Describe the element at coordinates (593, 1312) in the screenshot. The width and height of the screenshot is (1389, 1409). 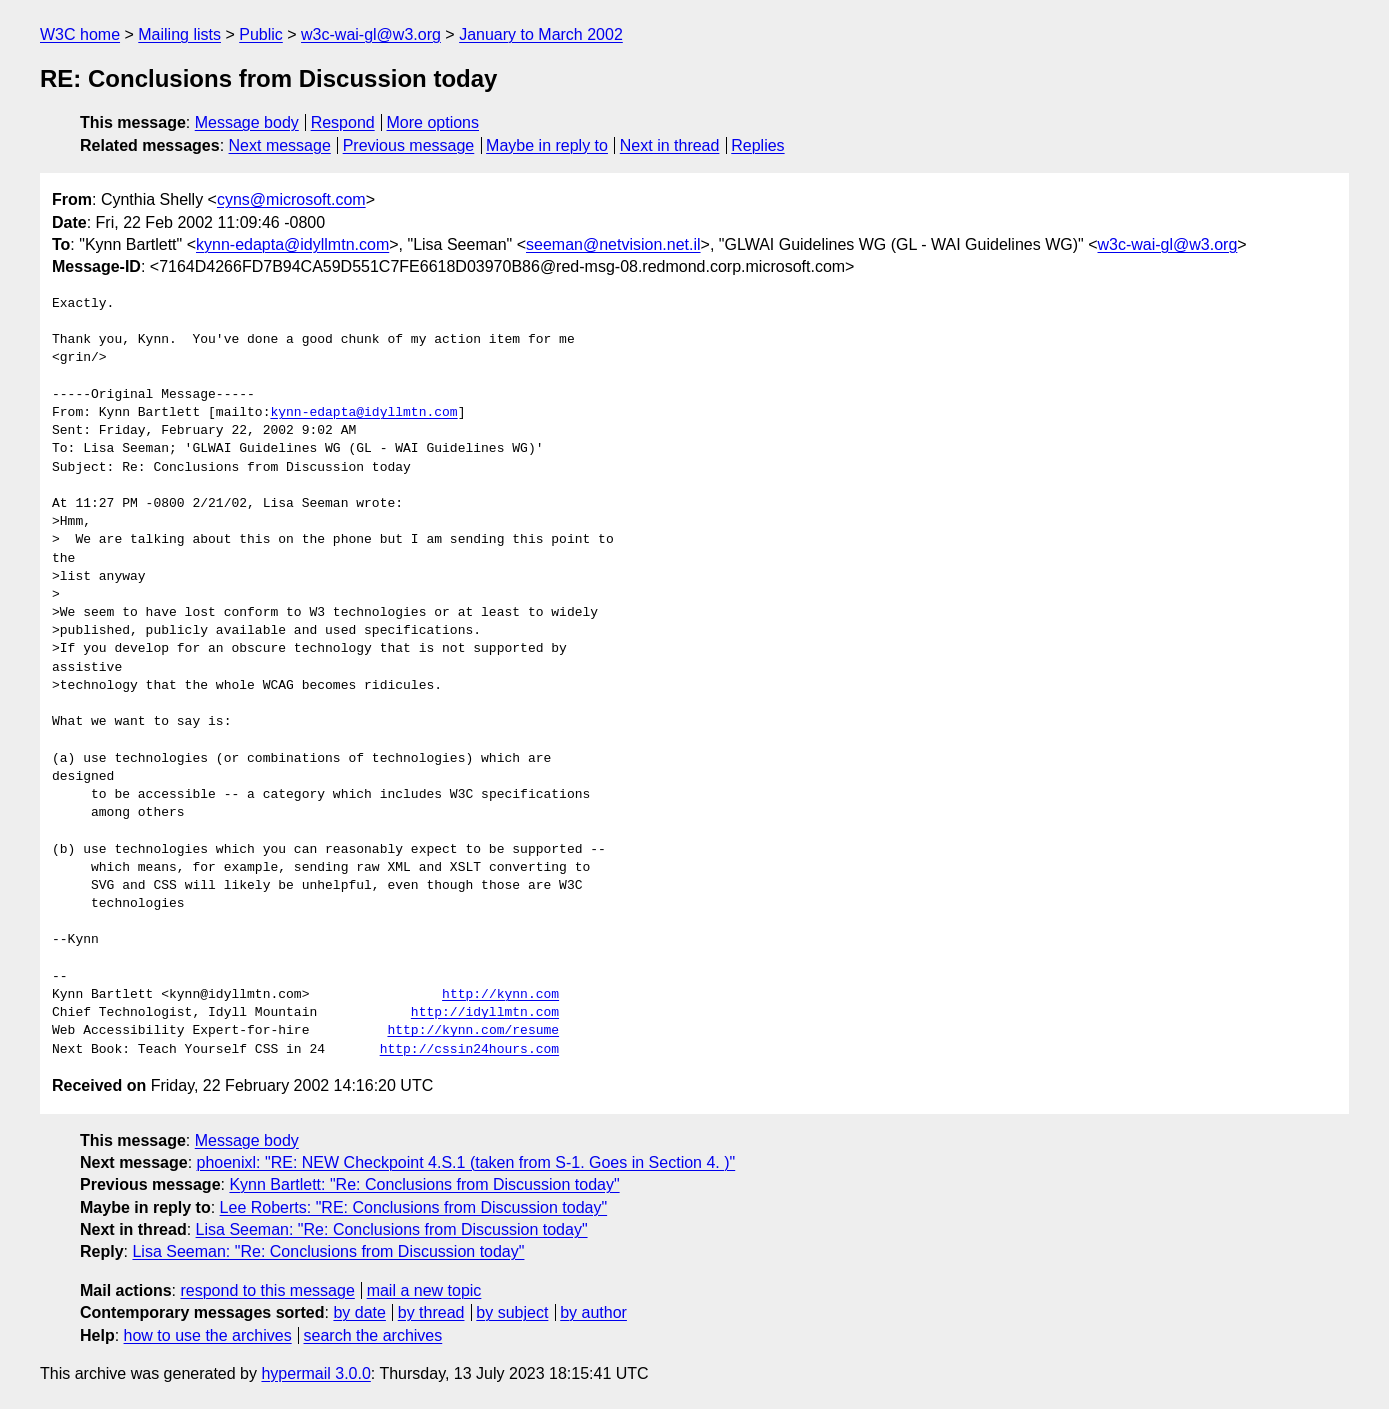
I see `by author` at that location.